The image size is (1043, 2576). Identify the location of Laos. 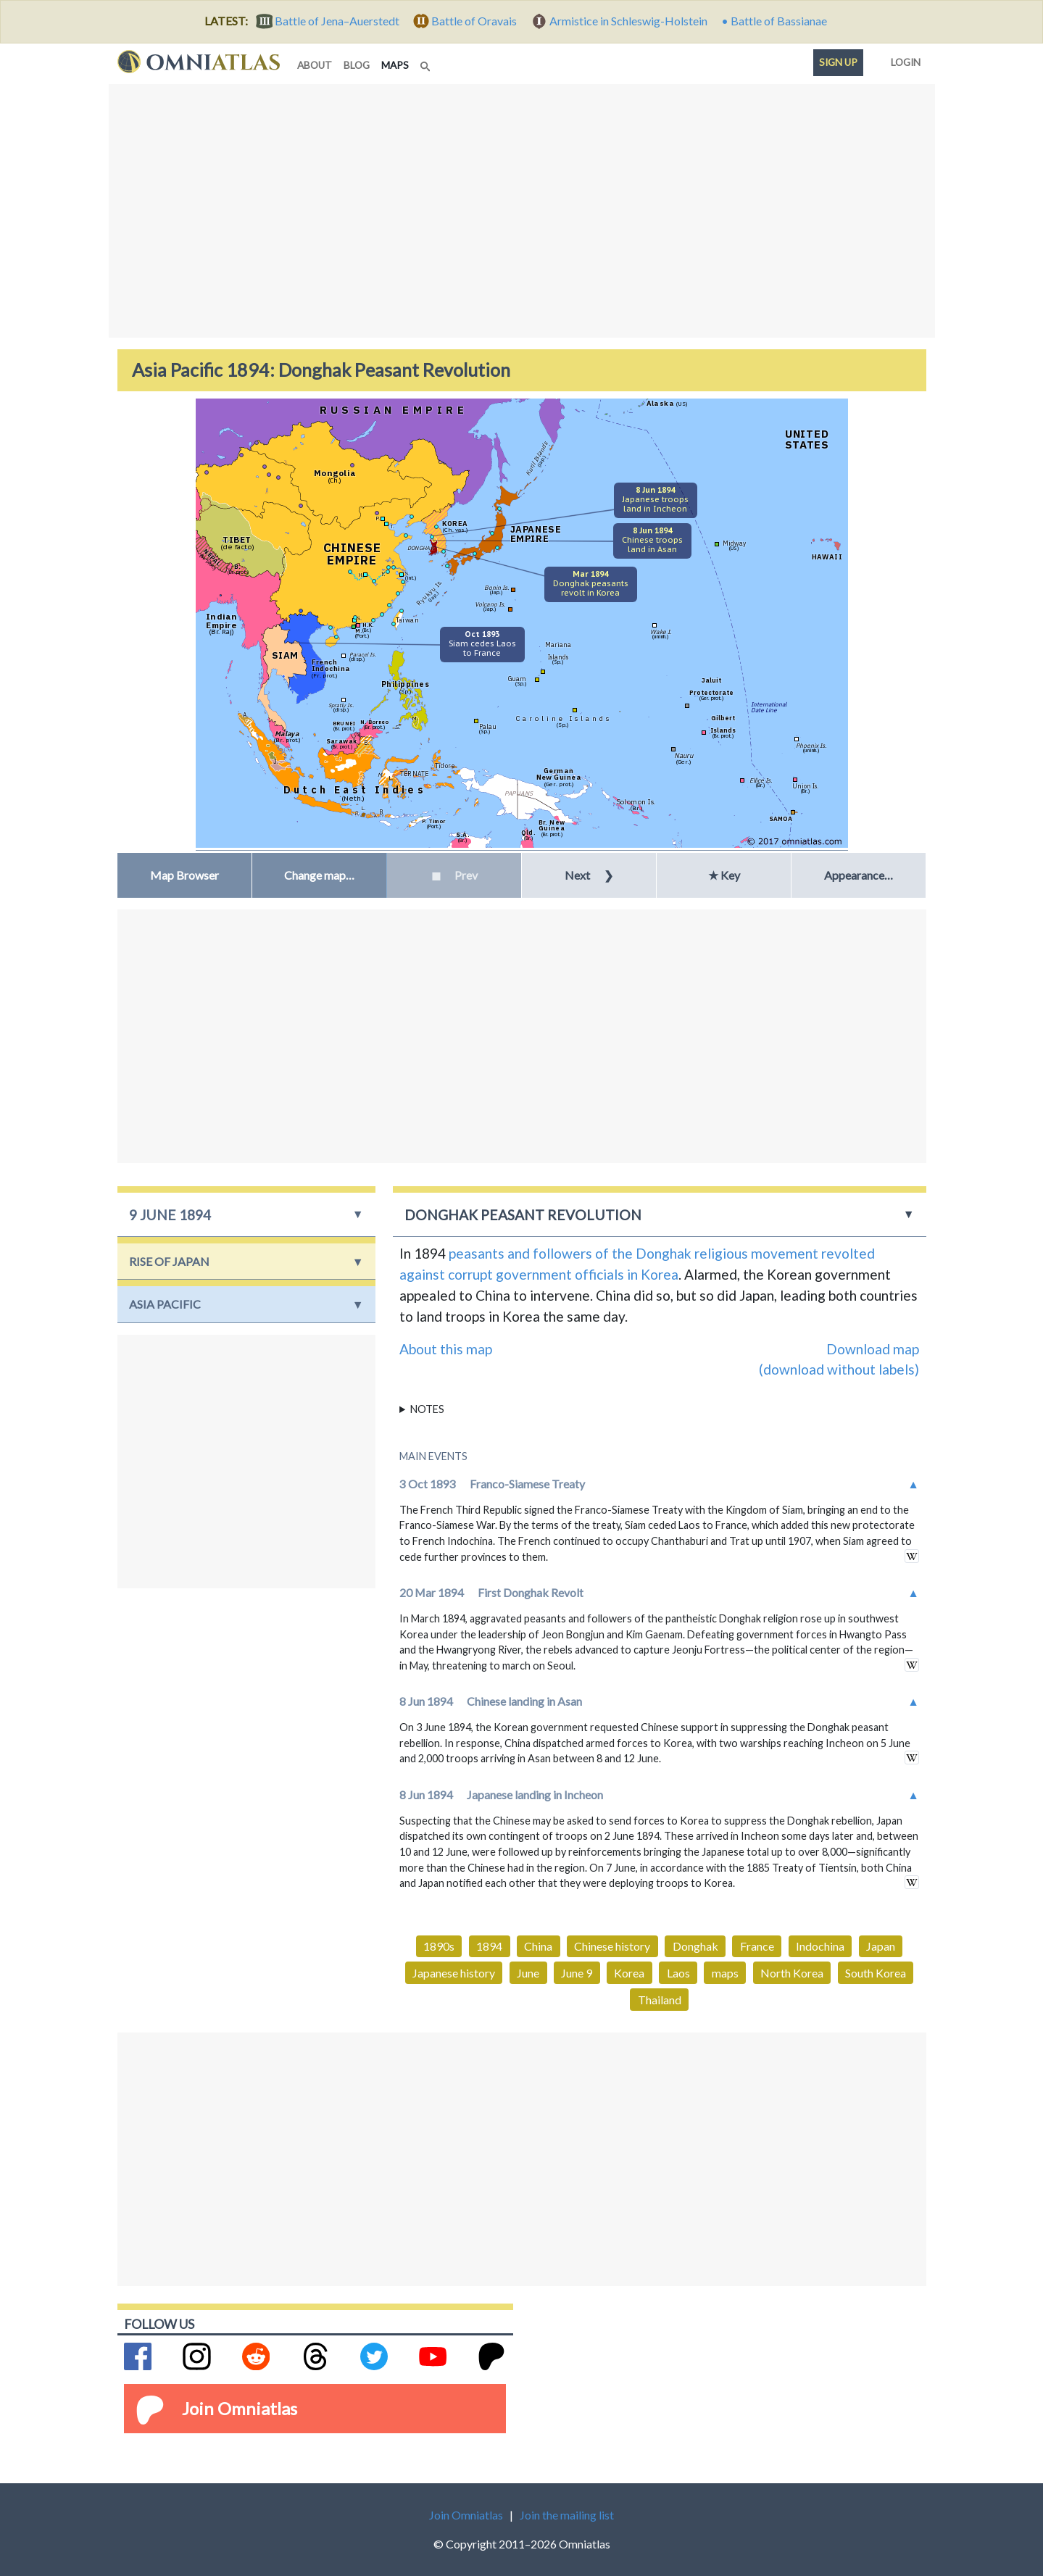
(678, 1973).